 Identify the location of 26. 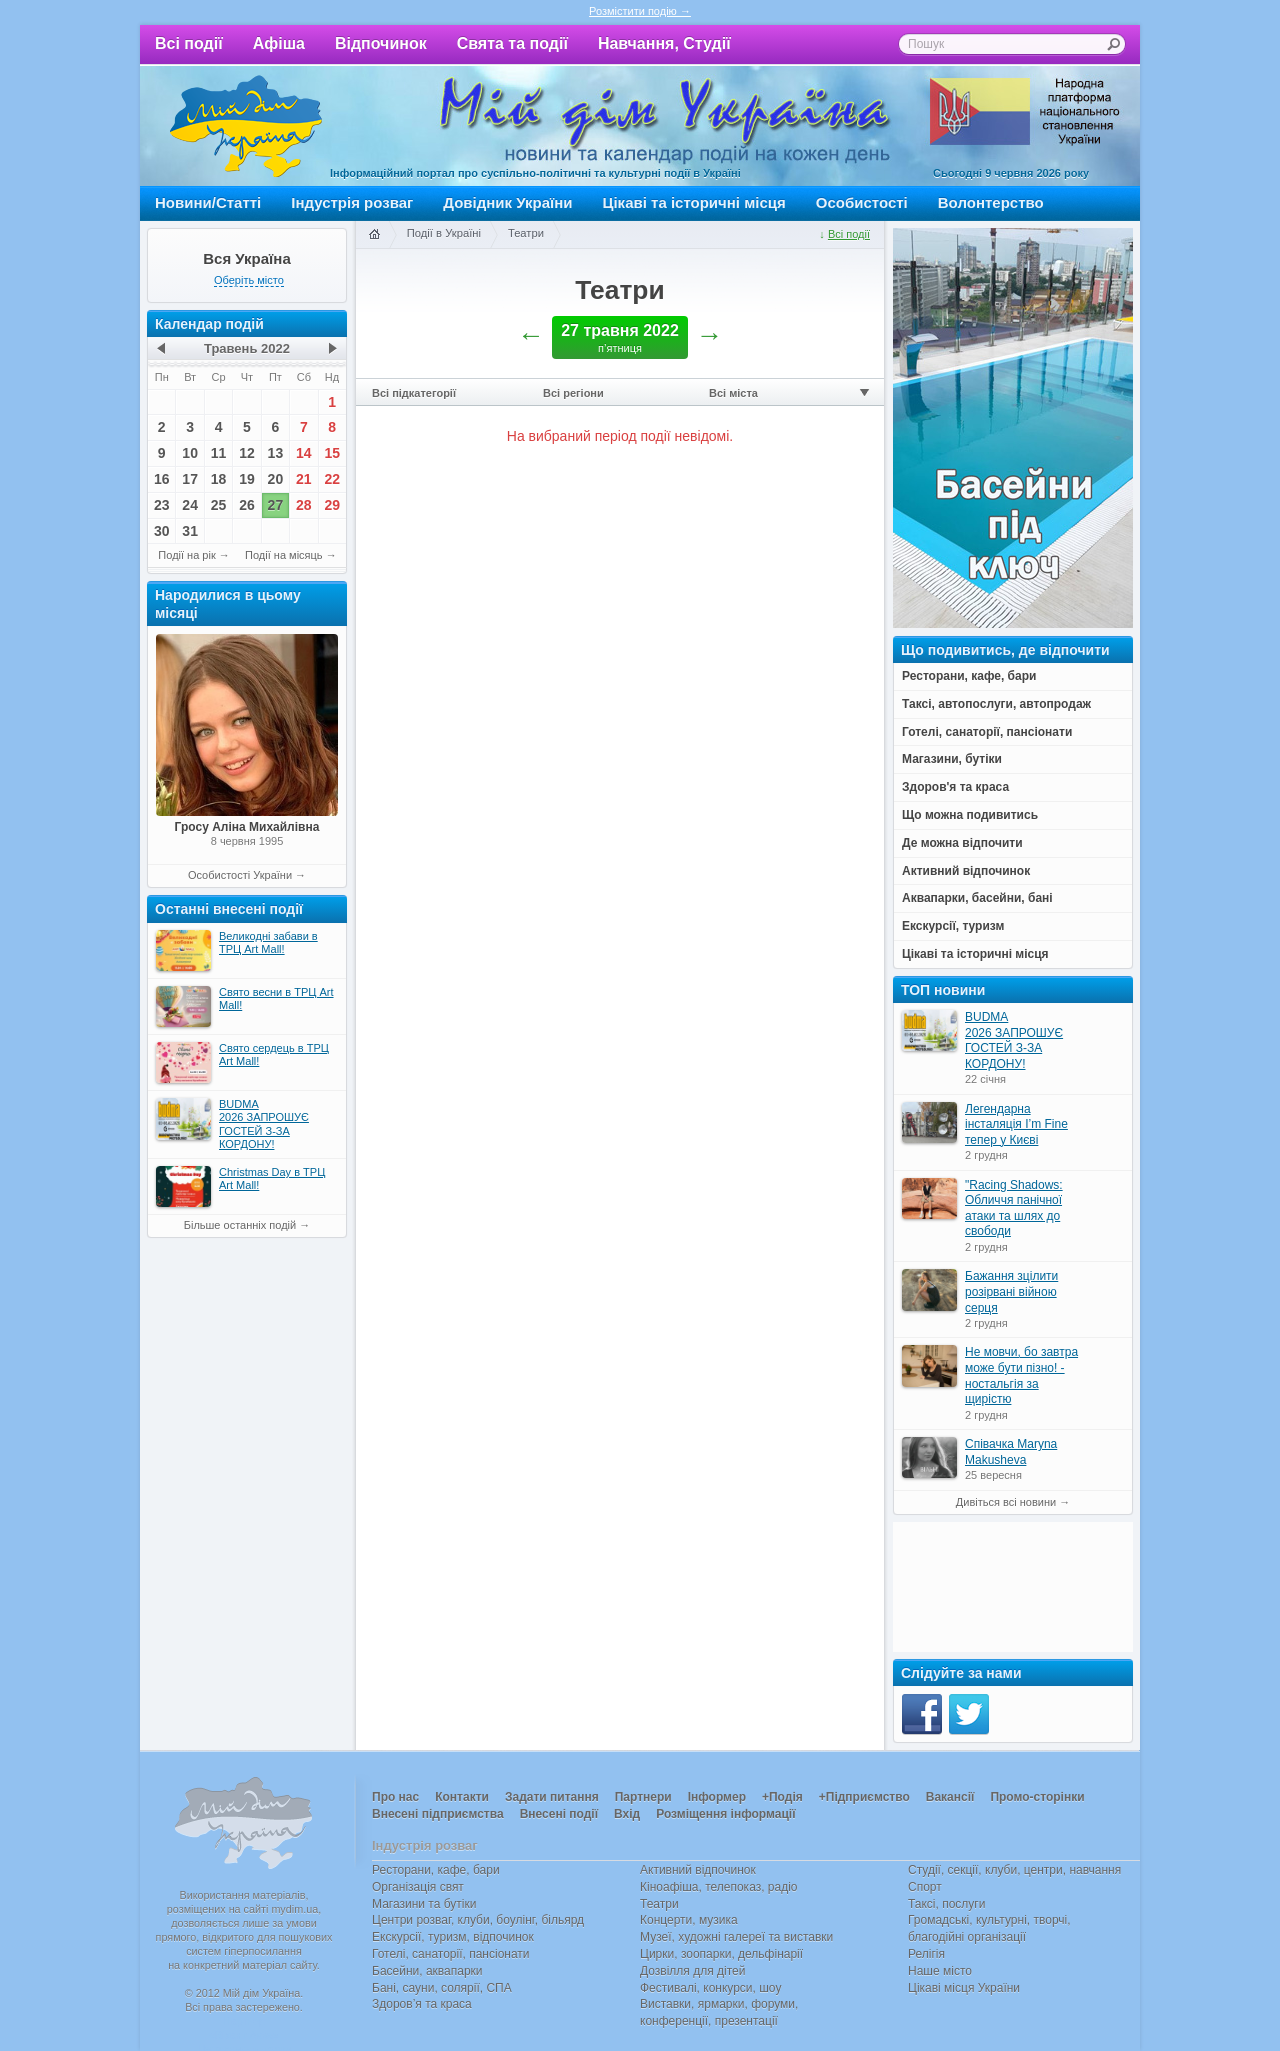
(247, 505).